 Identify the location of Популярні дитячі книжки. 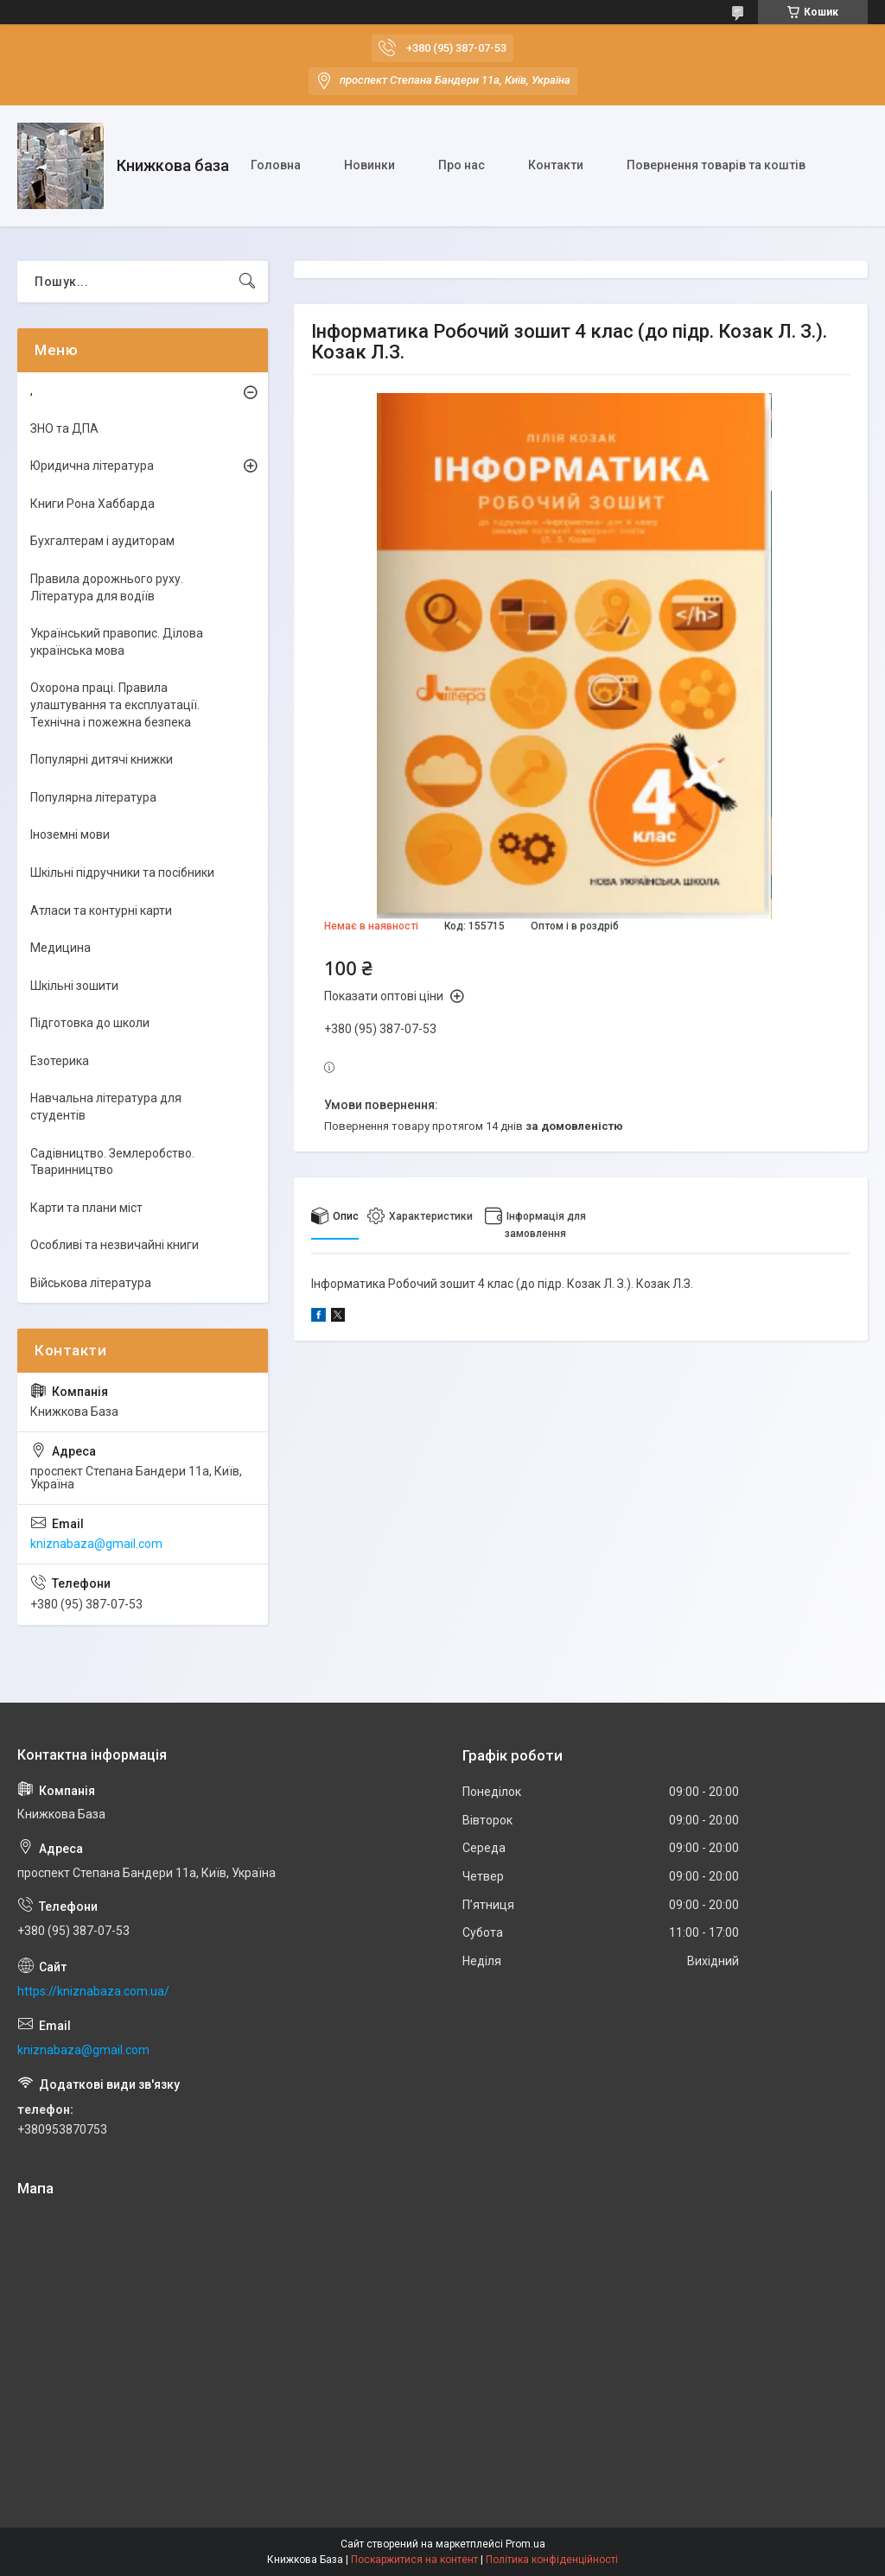
(101, 759).